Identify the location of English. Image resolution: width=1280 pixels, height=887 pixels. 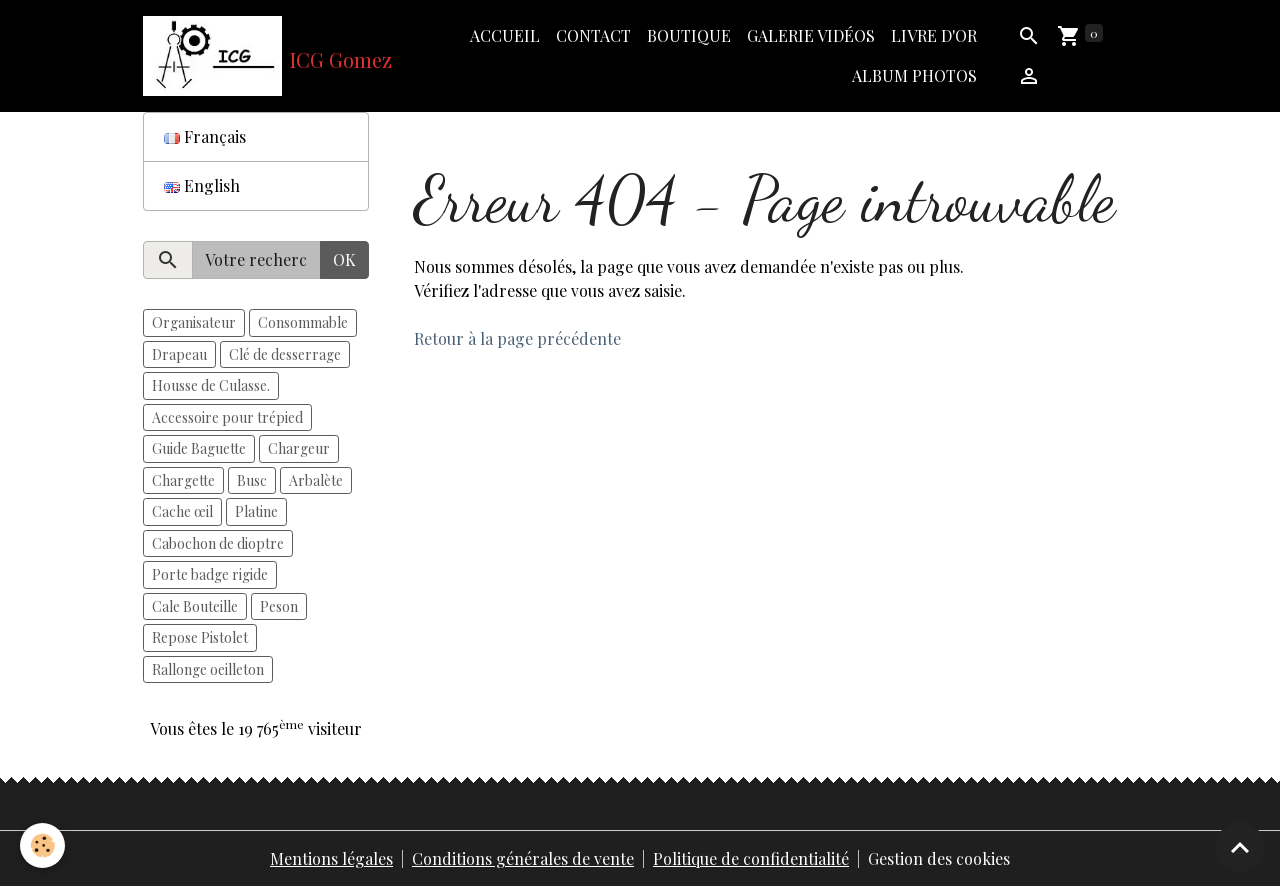
(202, 185).